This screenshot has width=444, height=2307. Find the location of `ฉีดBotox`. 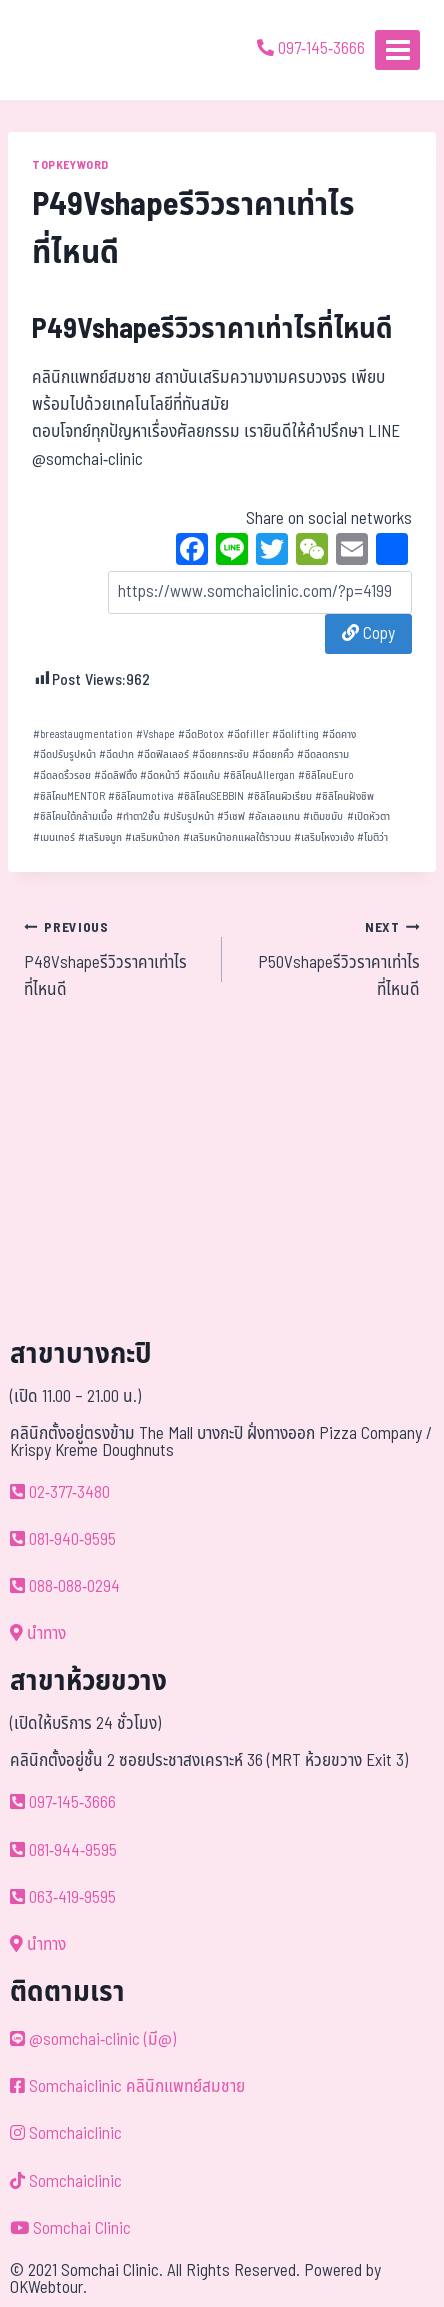

ฉีดBotox is located at coordinates (201, 734).